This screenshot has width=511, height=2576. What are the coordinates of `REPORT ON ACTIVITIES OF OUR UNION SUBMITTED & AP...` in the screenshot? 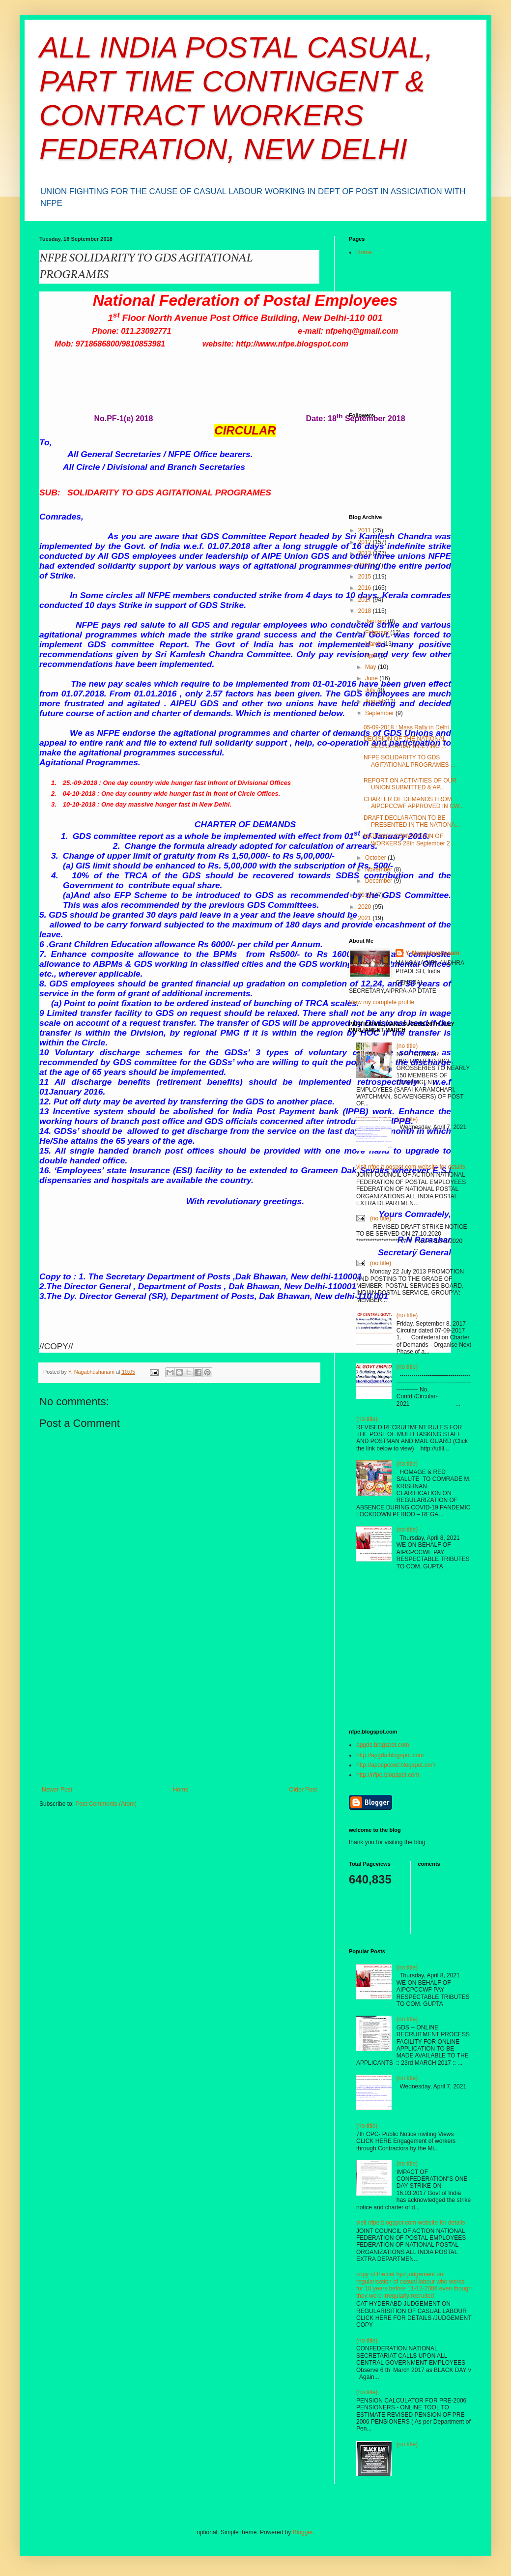 It's located at (410, 784).